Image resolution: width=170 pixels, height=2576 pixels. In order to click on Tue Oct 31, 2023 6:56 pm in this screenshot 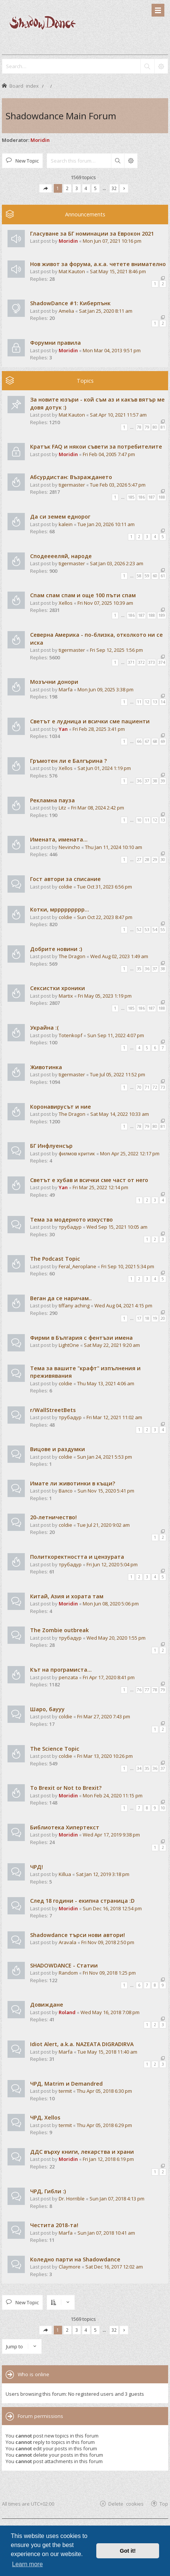, I will do `click(104, 886)`.